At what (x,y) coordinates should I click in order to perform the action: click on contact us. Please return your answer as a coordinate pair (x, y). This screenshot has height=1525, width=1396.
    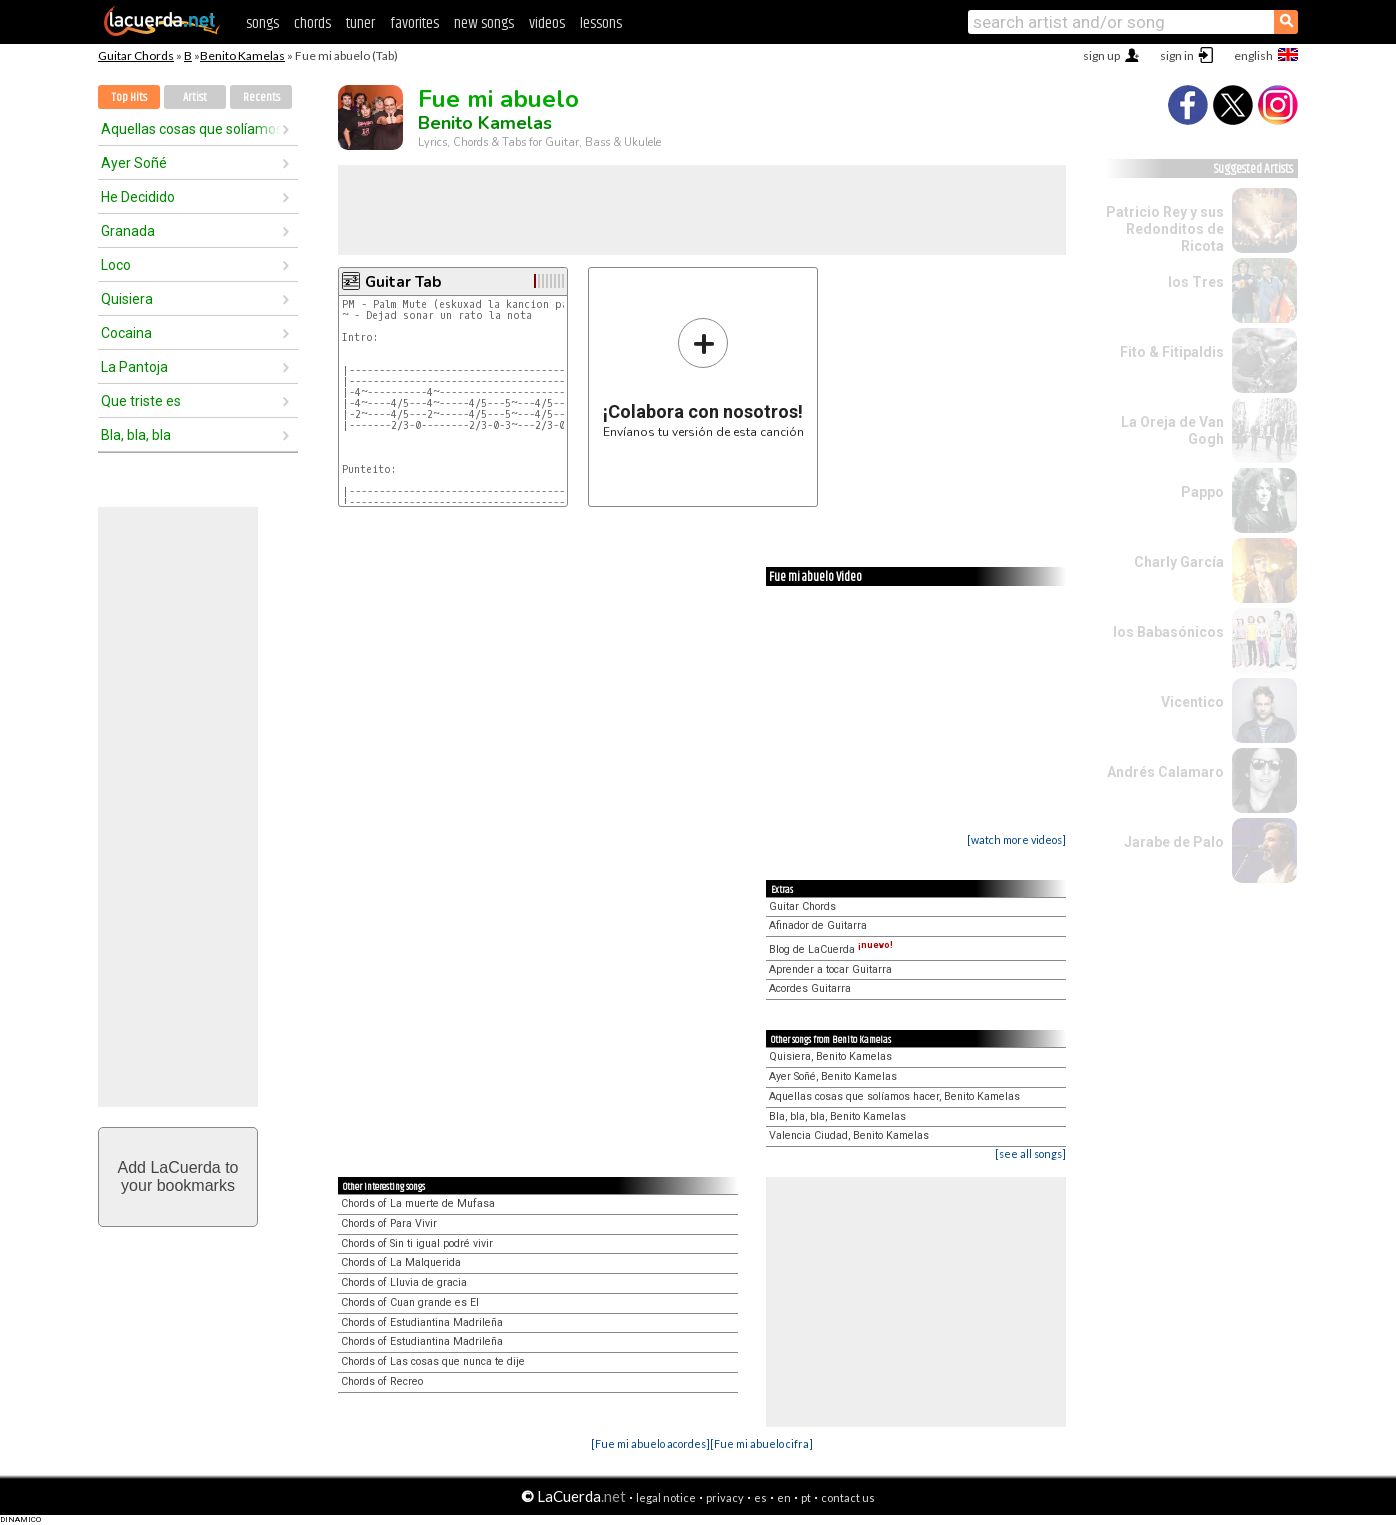
    Looking at the image, I should click on (848, 1497).